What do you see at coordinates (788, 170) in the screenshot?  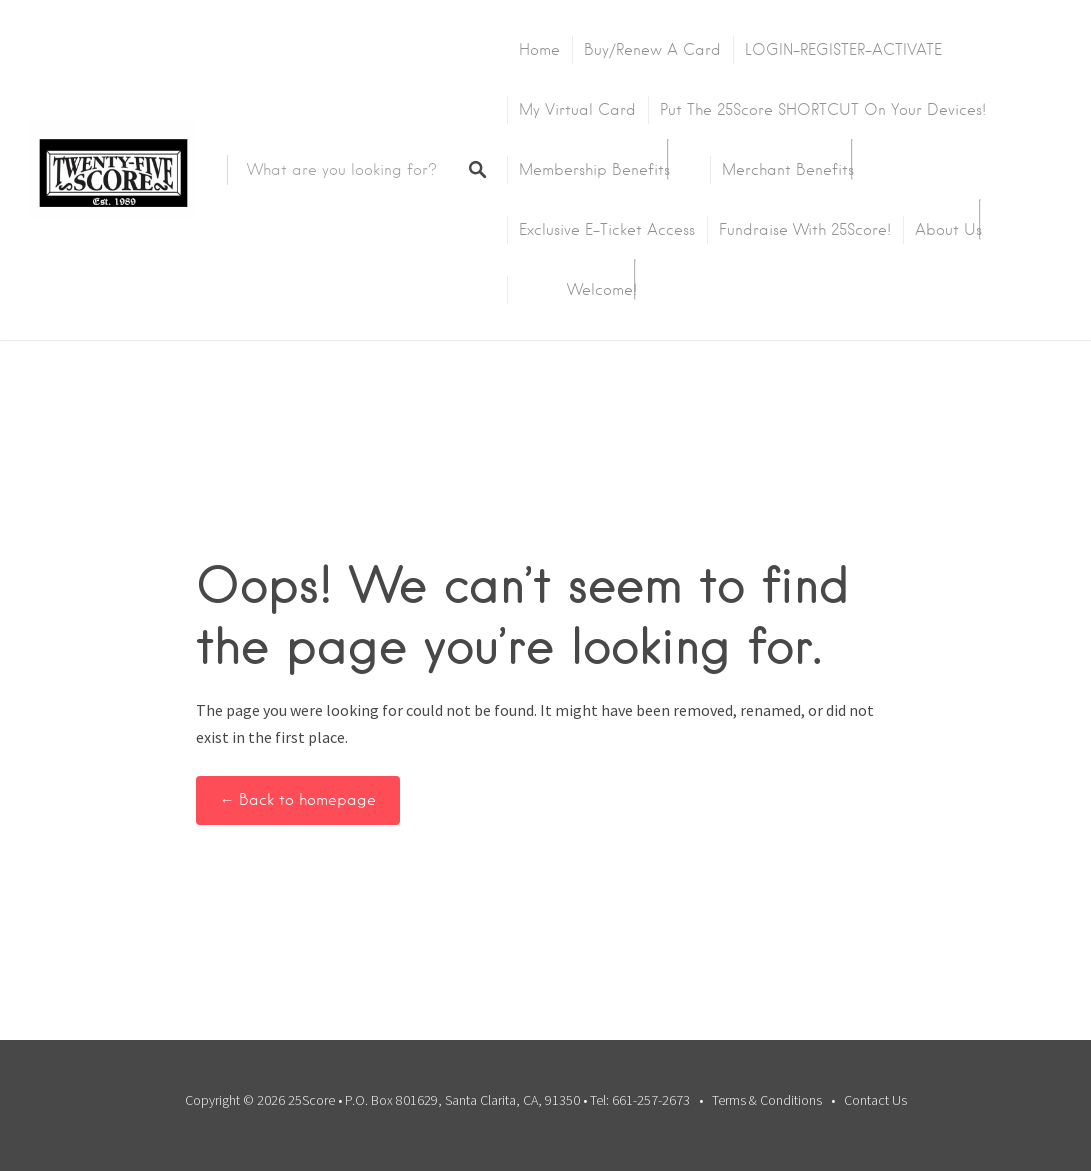 I see `Merchant Benefits` at bounding box center [788, 170].